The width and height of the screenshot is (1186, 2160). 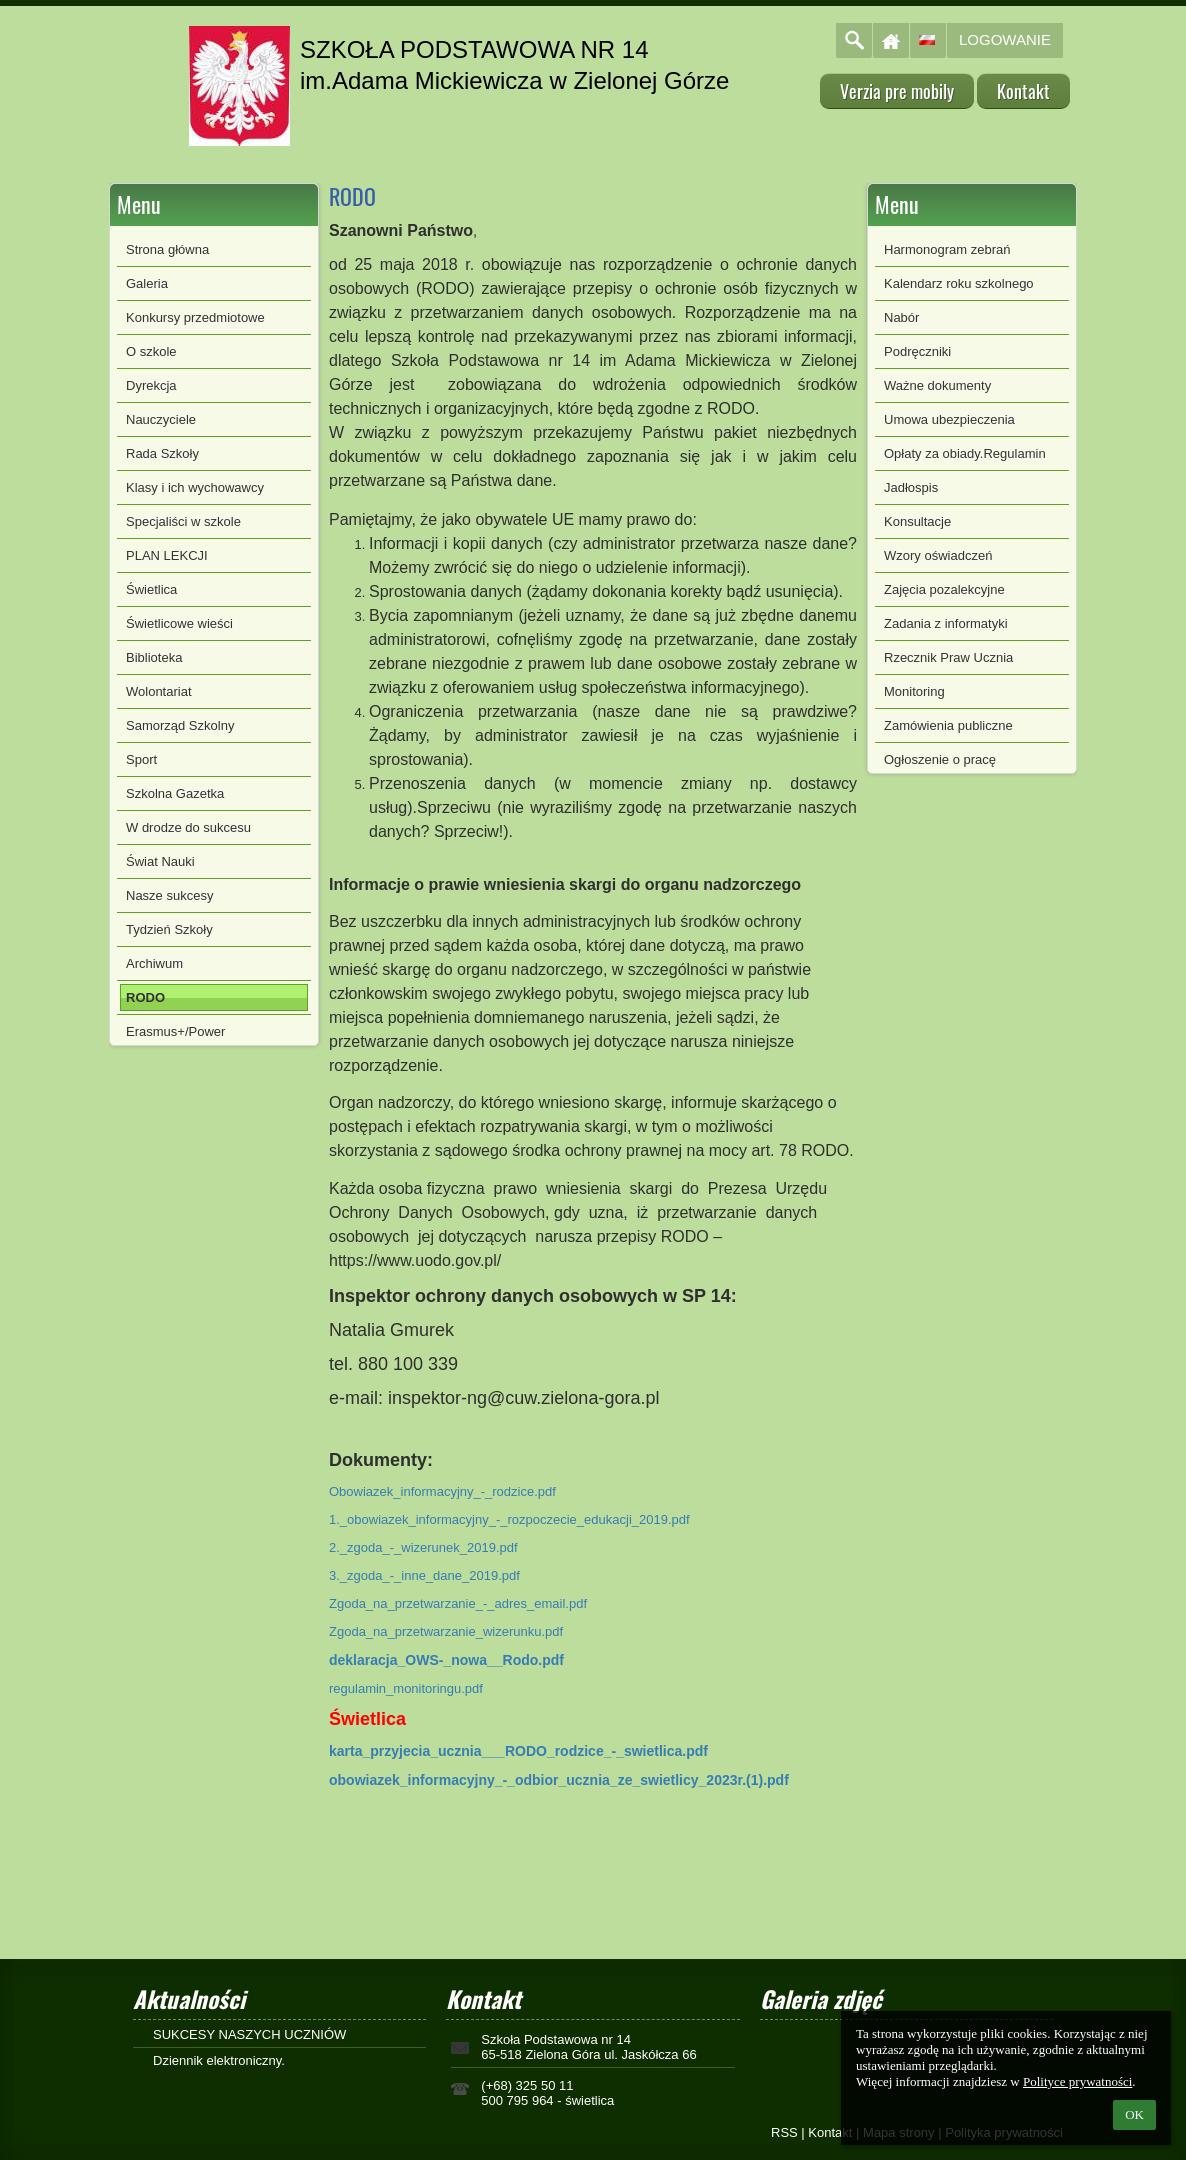 What do you see at coordinates (446, 1660) in the screenshot?
I see `deklaracja_OWS-_nowa__Rodo.pdf` at bounding box center [446, 1660].